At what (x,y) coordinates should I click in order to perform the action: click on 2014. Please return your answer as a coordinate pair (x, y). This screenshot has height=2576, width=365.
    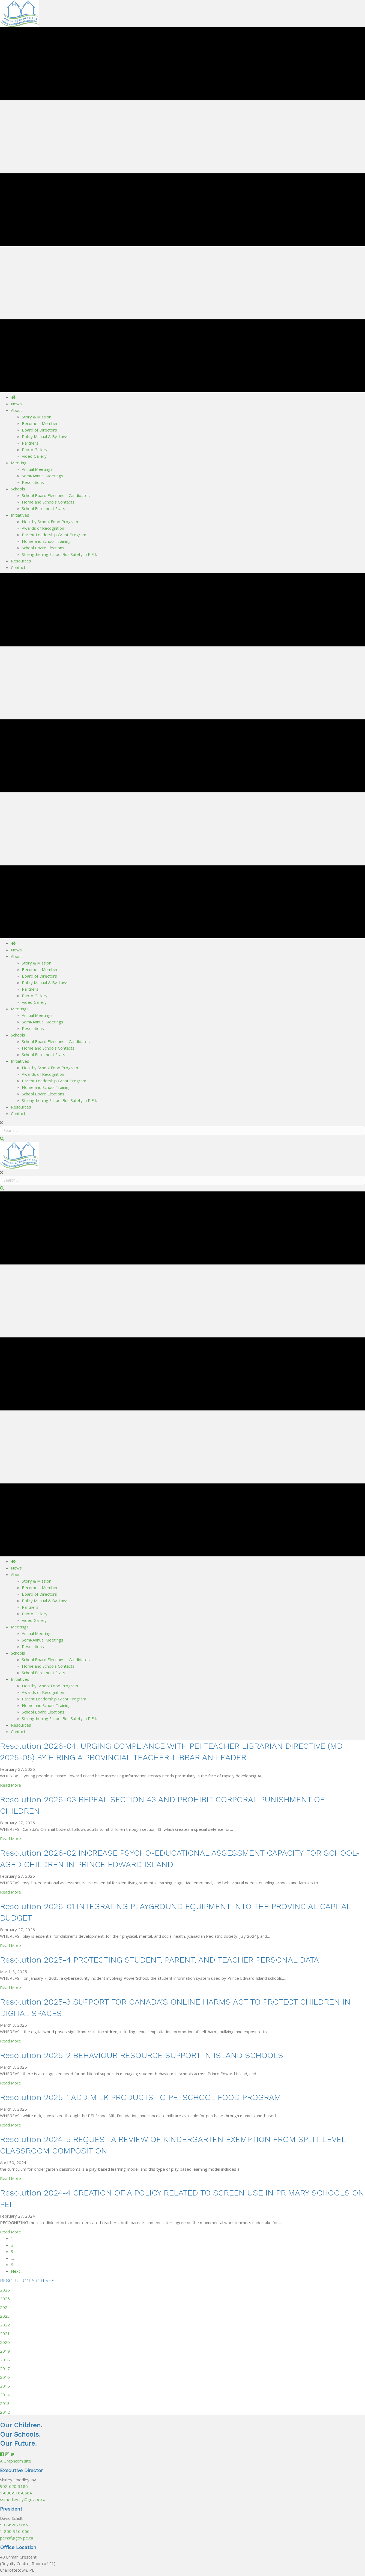
    Looking at the image, I should click on (5, 2394).